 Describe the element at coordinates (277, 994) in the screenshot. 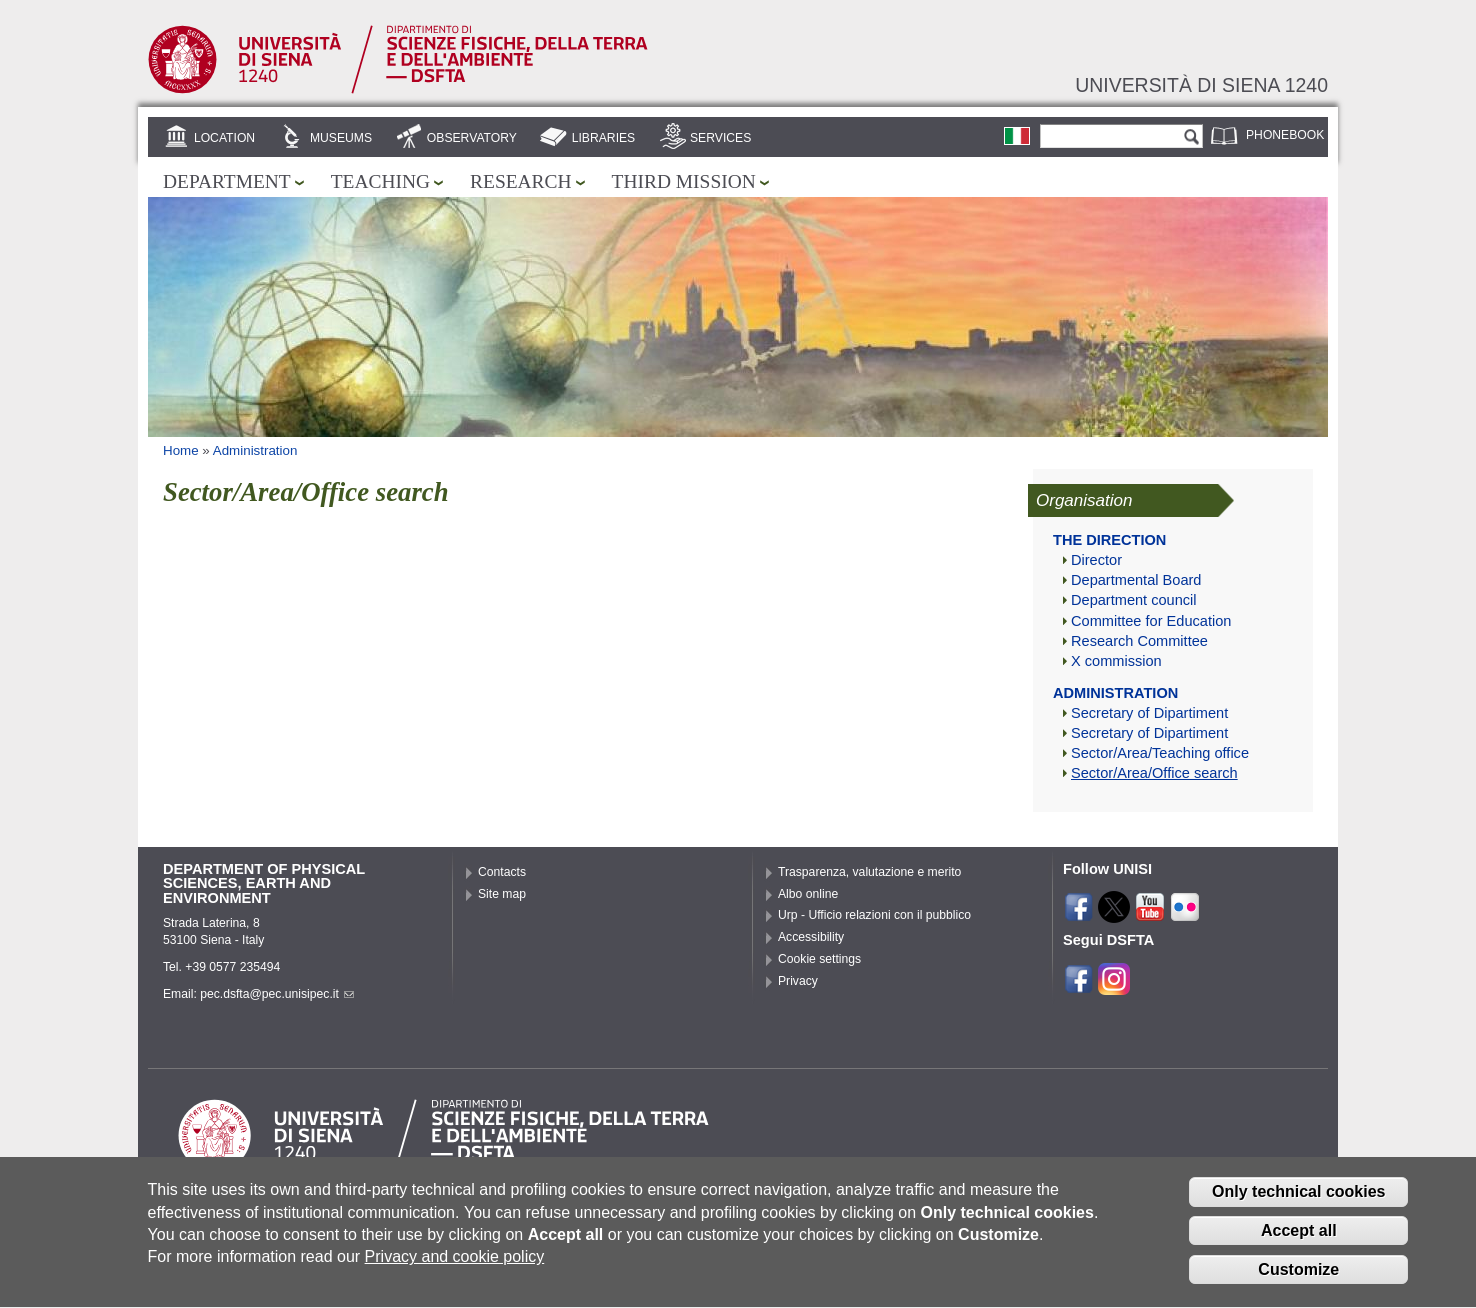

I see `pec.dsfta@pec.unisipec.it` at that location.